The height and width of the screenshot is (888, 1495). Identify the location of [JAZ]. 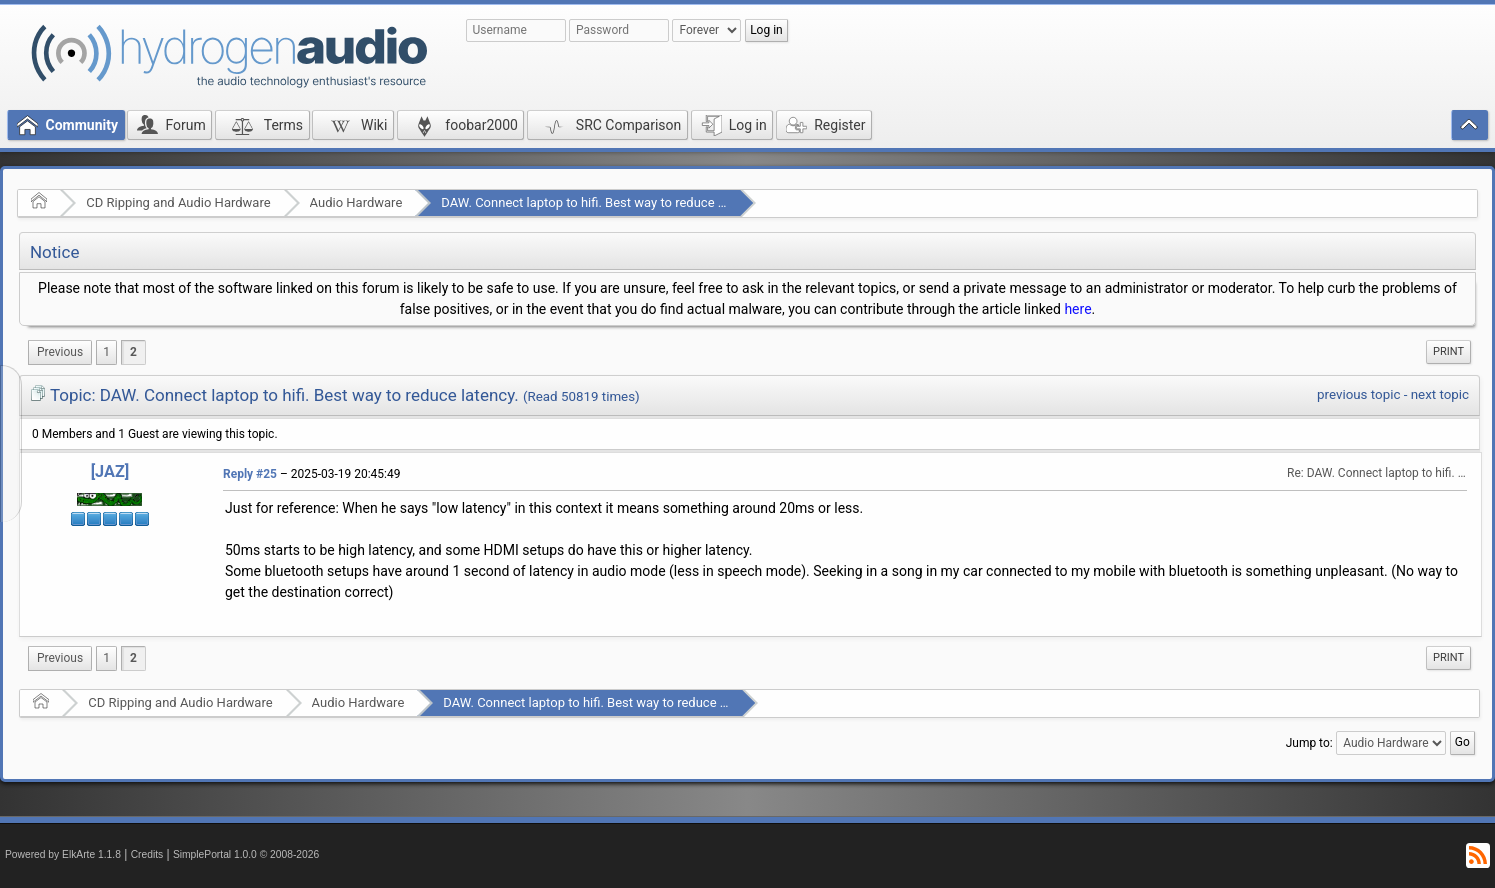
(110, 471).